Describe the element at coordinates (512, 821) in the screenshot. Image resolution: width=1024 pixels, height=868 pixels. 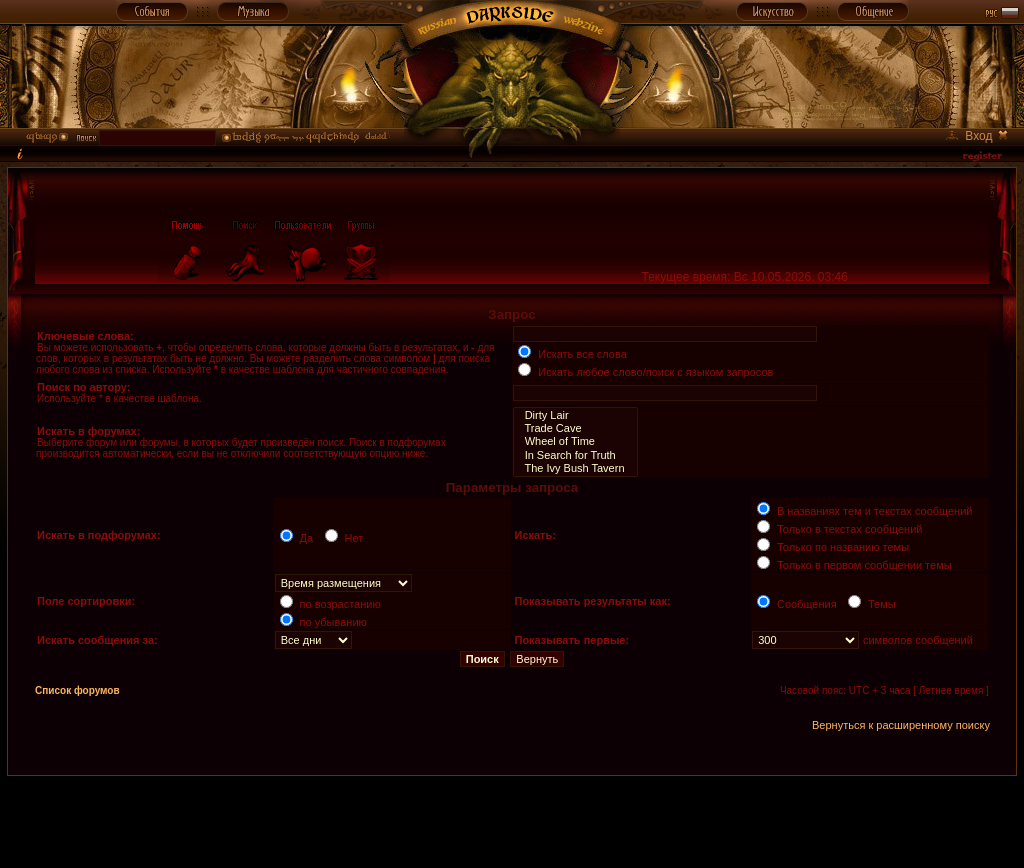
I see `[Advertisement]` at that location.